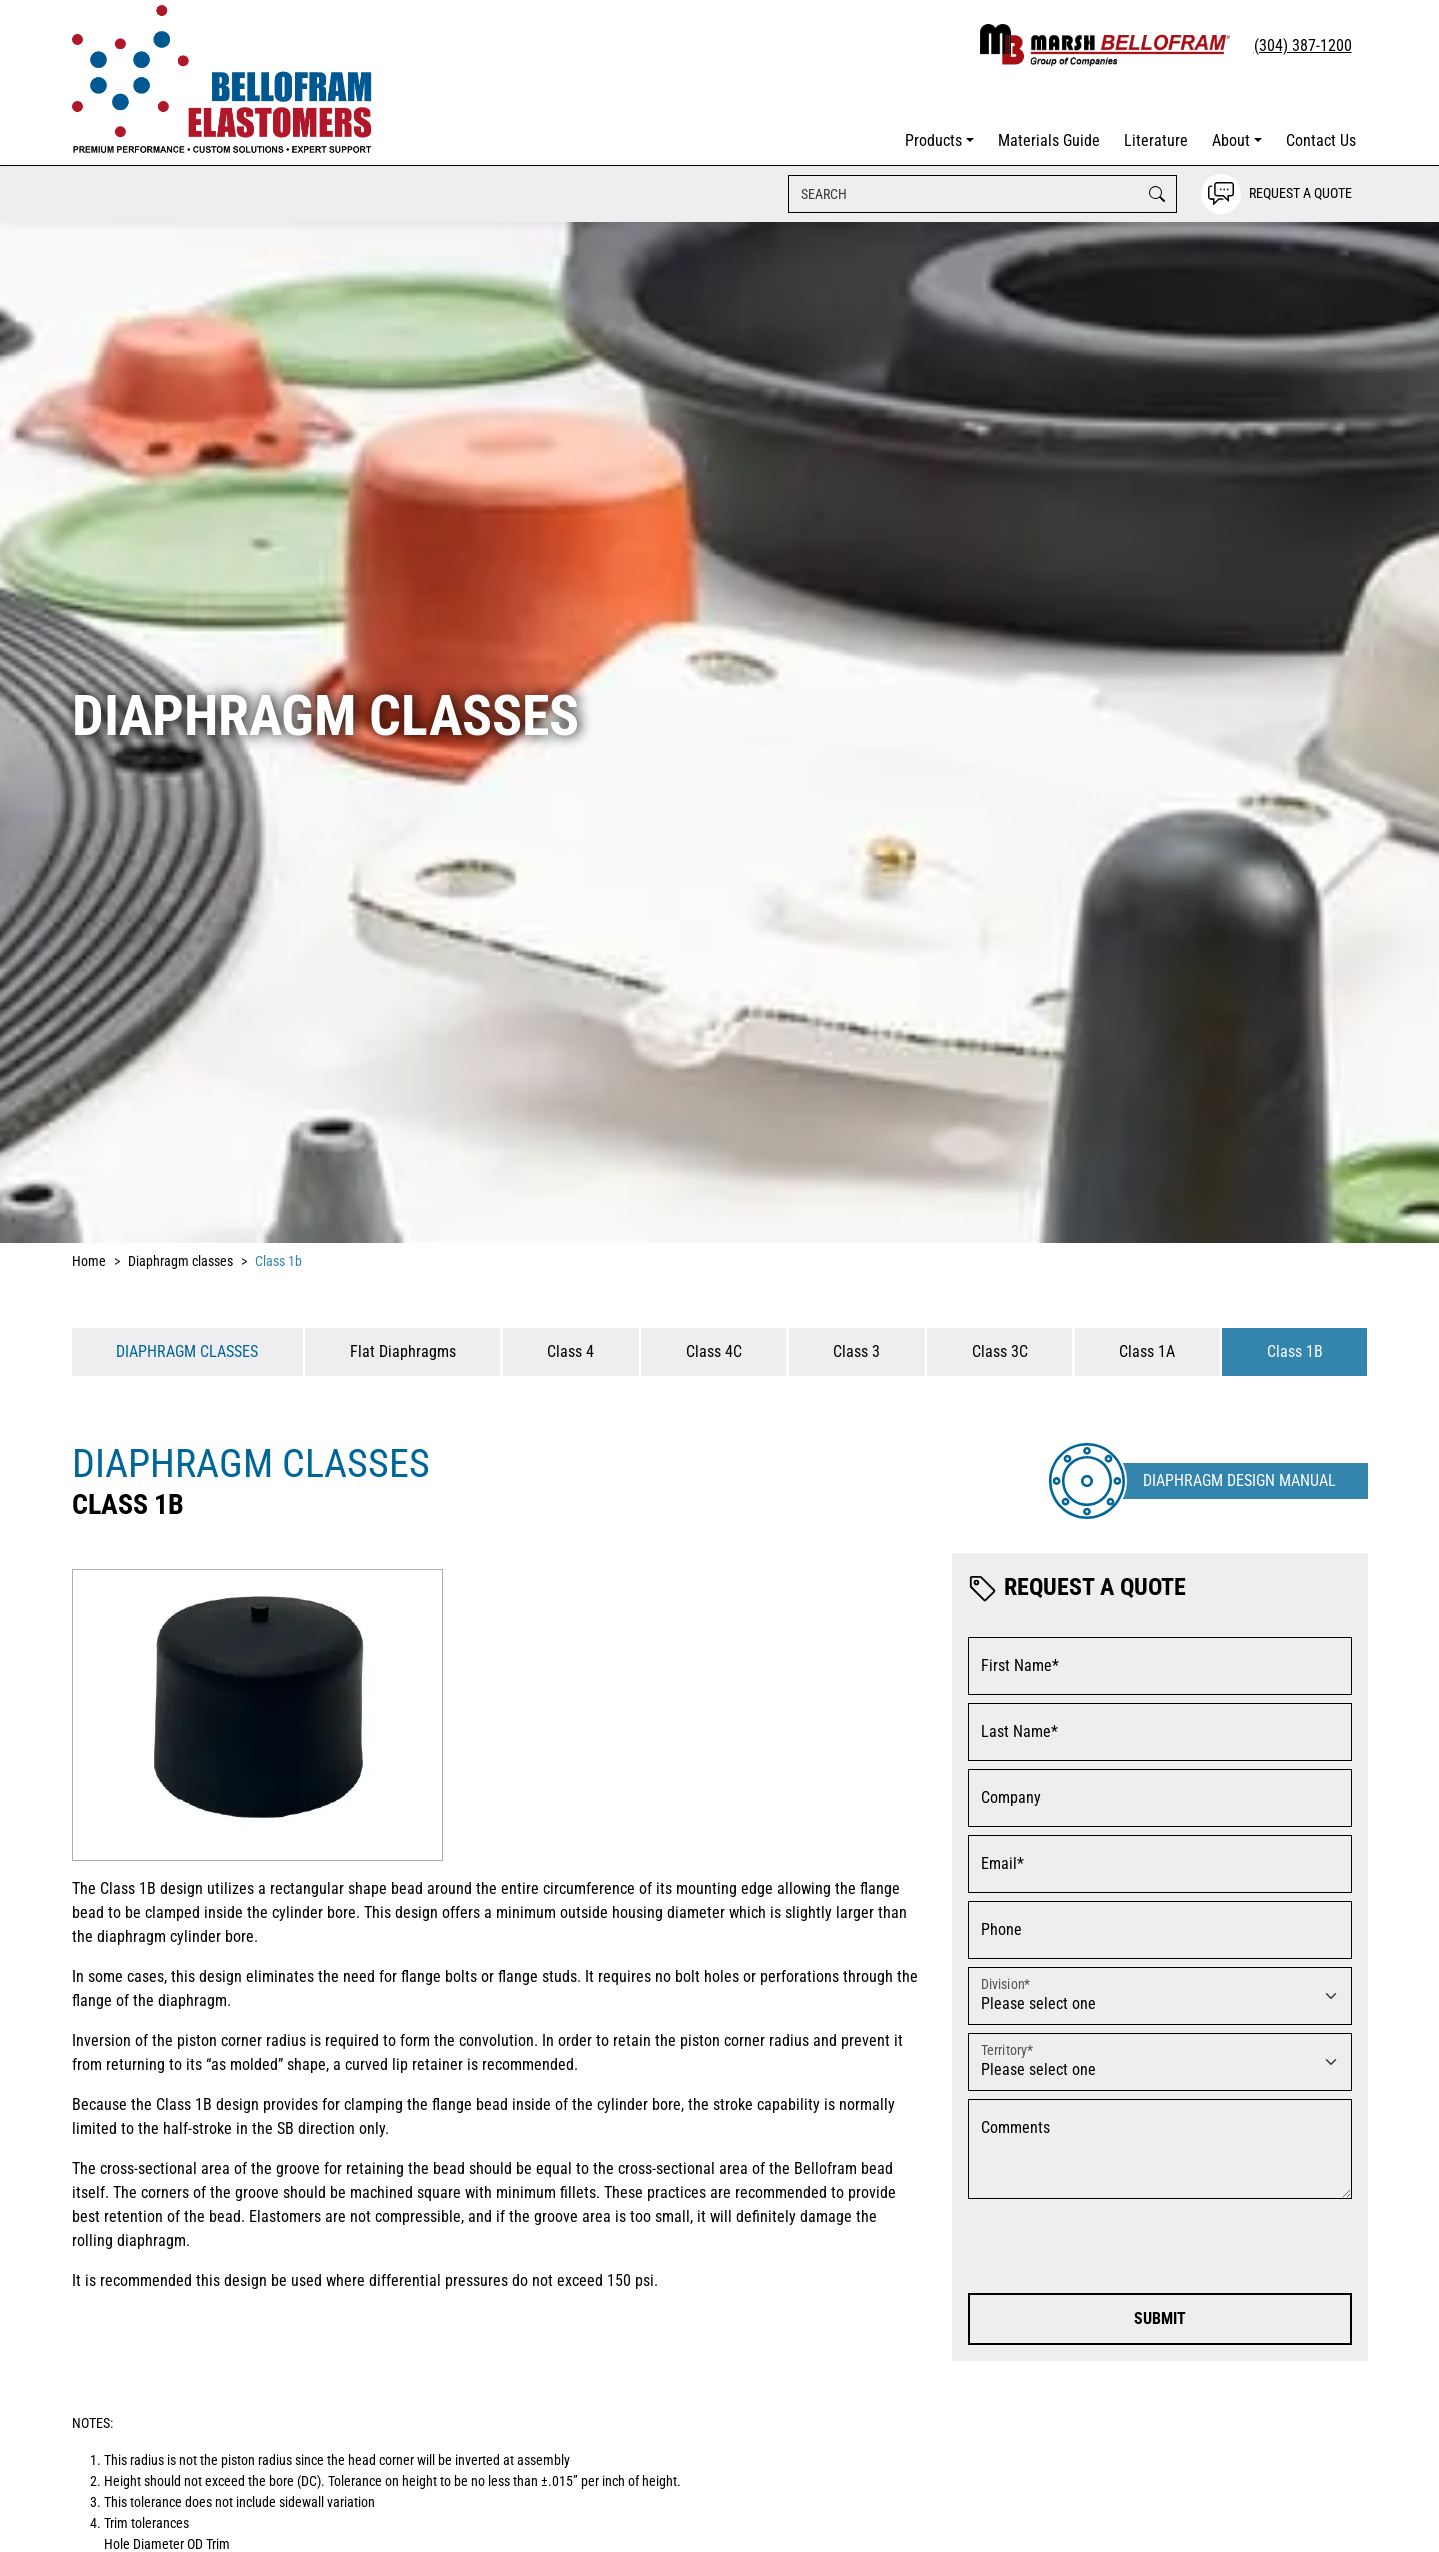 The image size is (1439, 2552). I want to click on Class 1A, so click(1147, 1351).